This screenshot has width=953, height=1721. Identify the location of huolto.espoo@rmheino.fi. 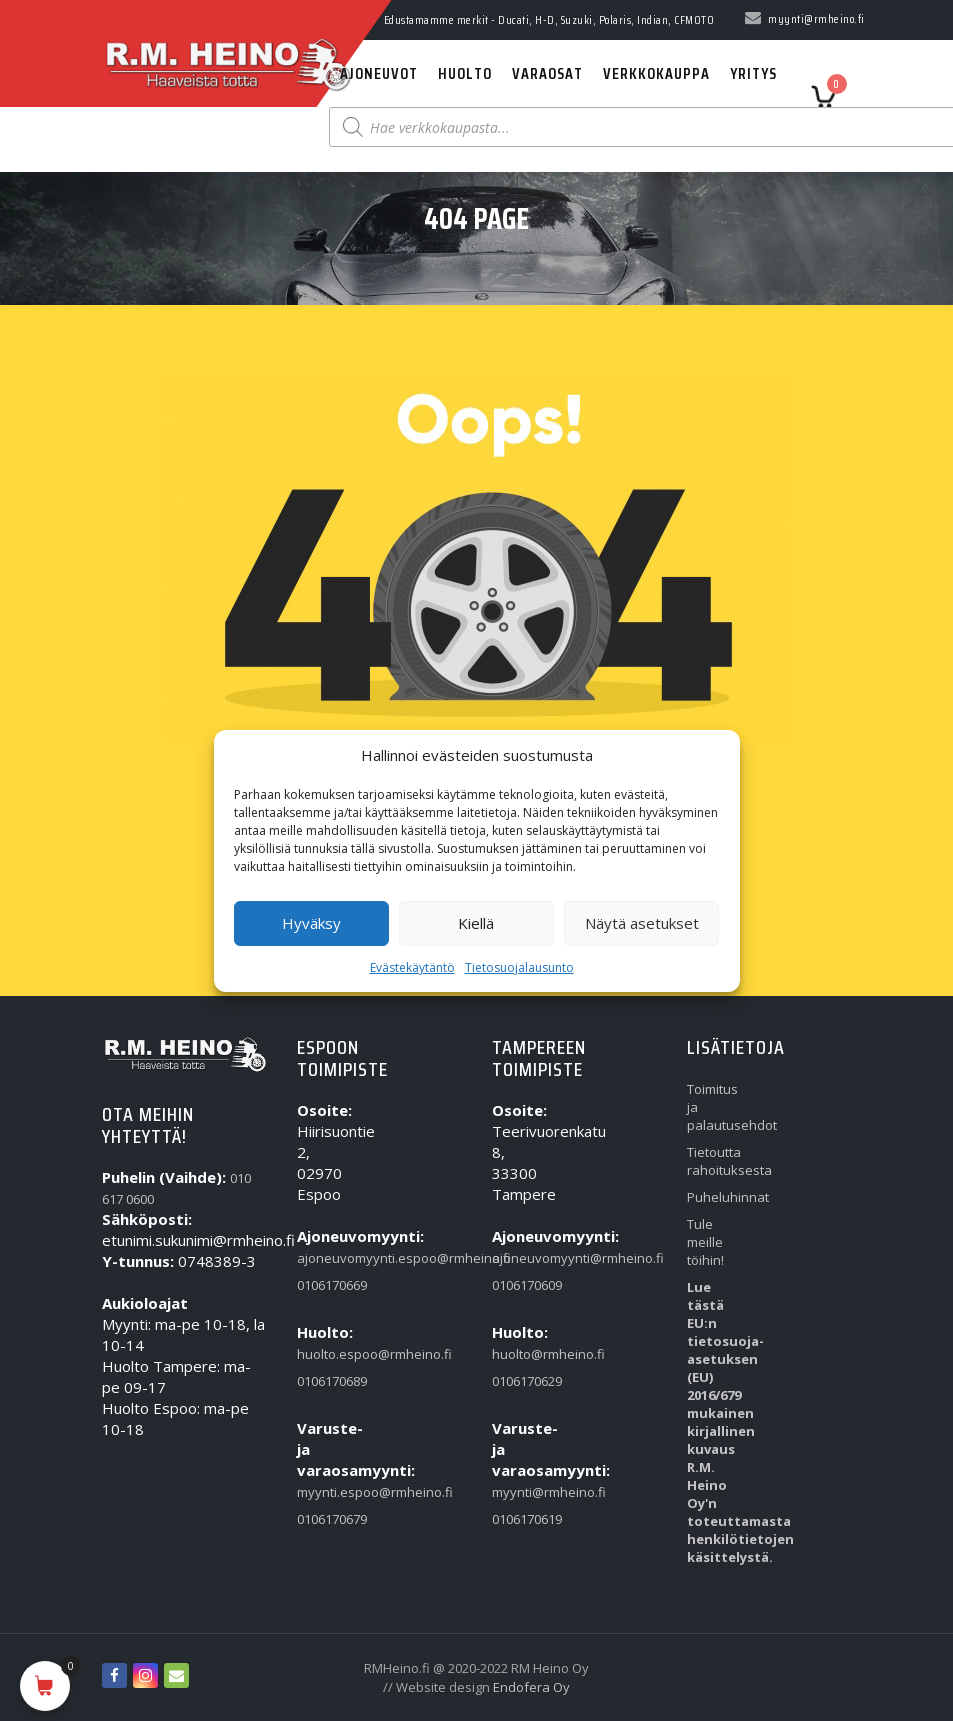
(324, 1354).